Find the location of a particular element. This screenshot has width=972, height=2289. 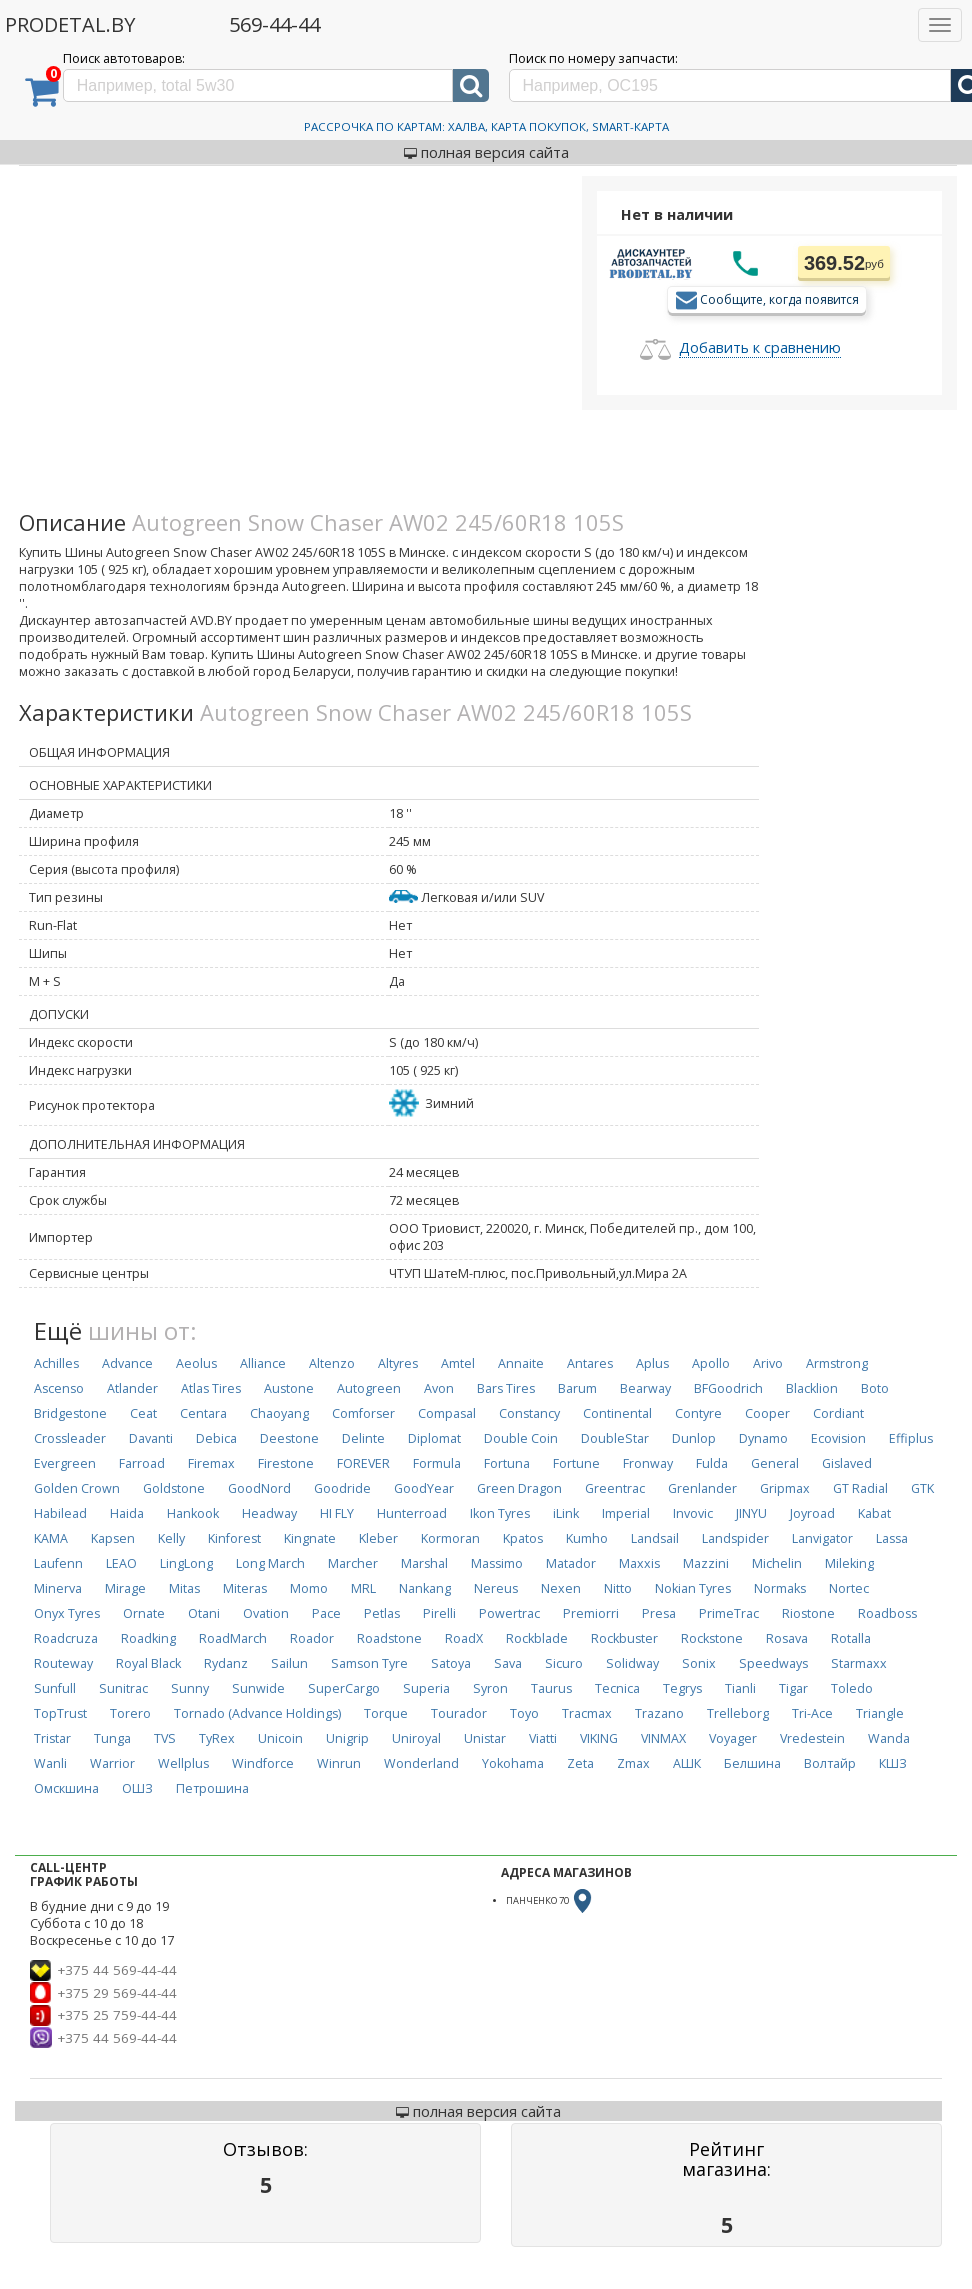

PrimeTrac is located at coordinates (729, 1613).